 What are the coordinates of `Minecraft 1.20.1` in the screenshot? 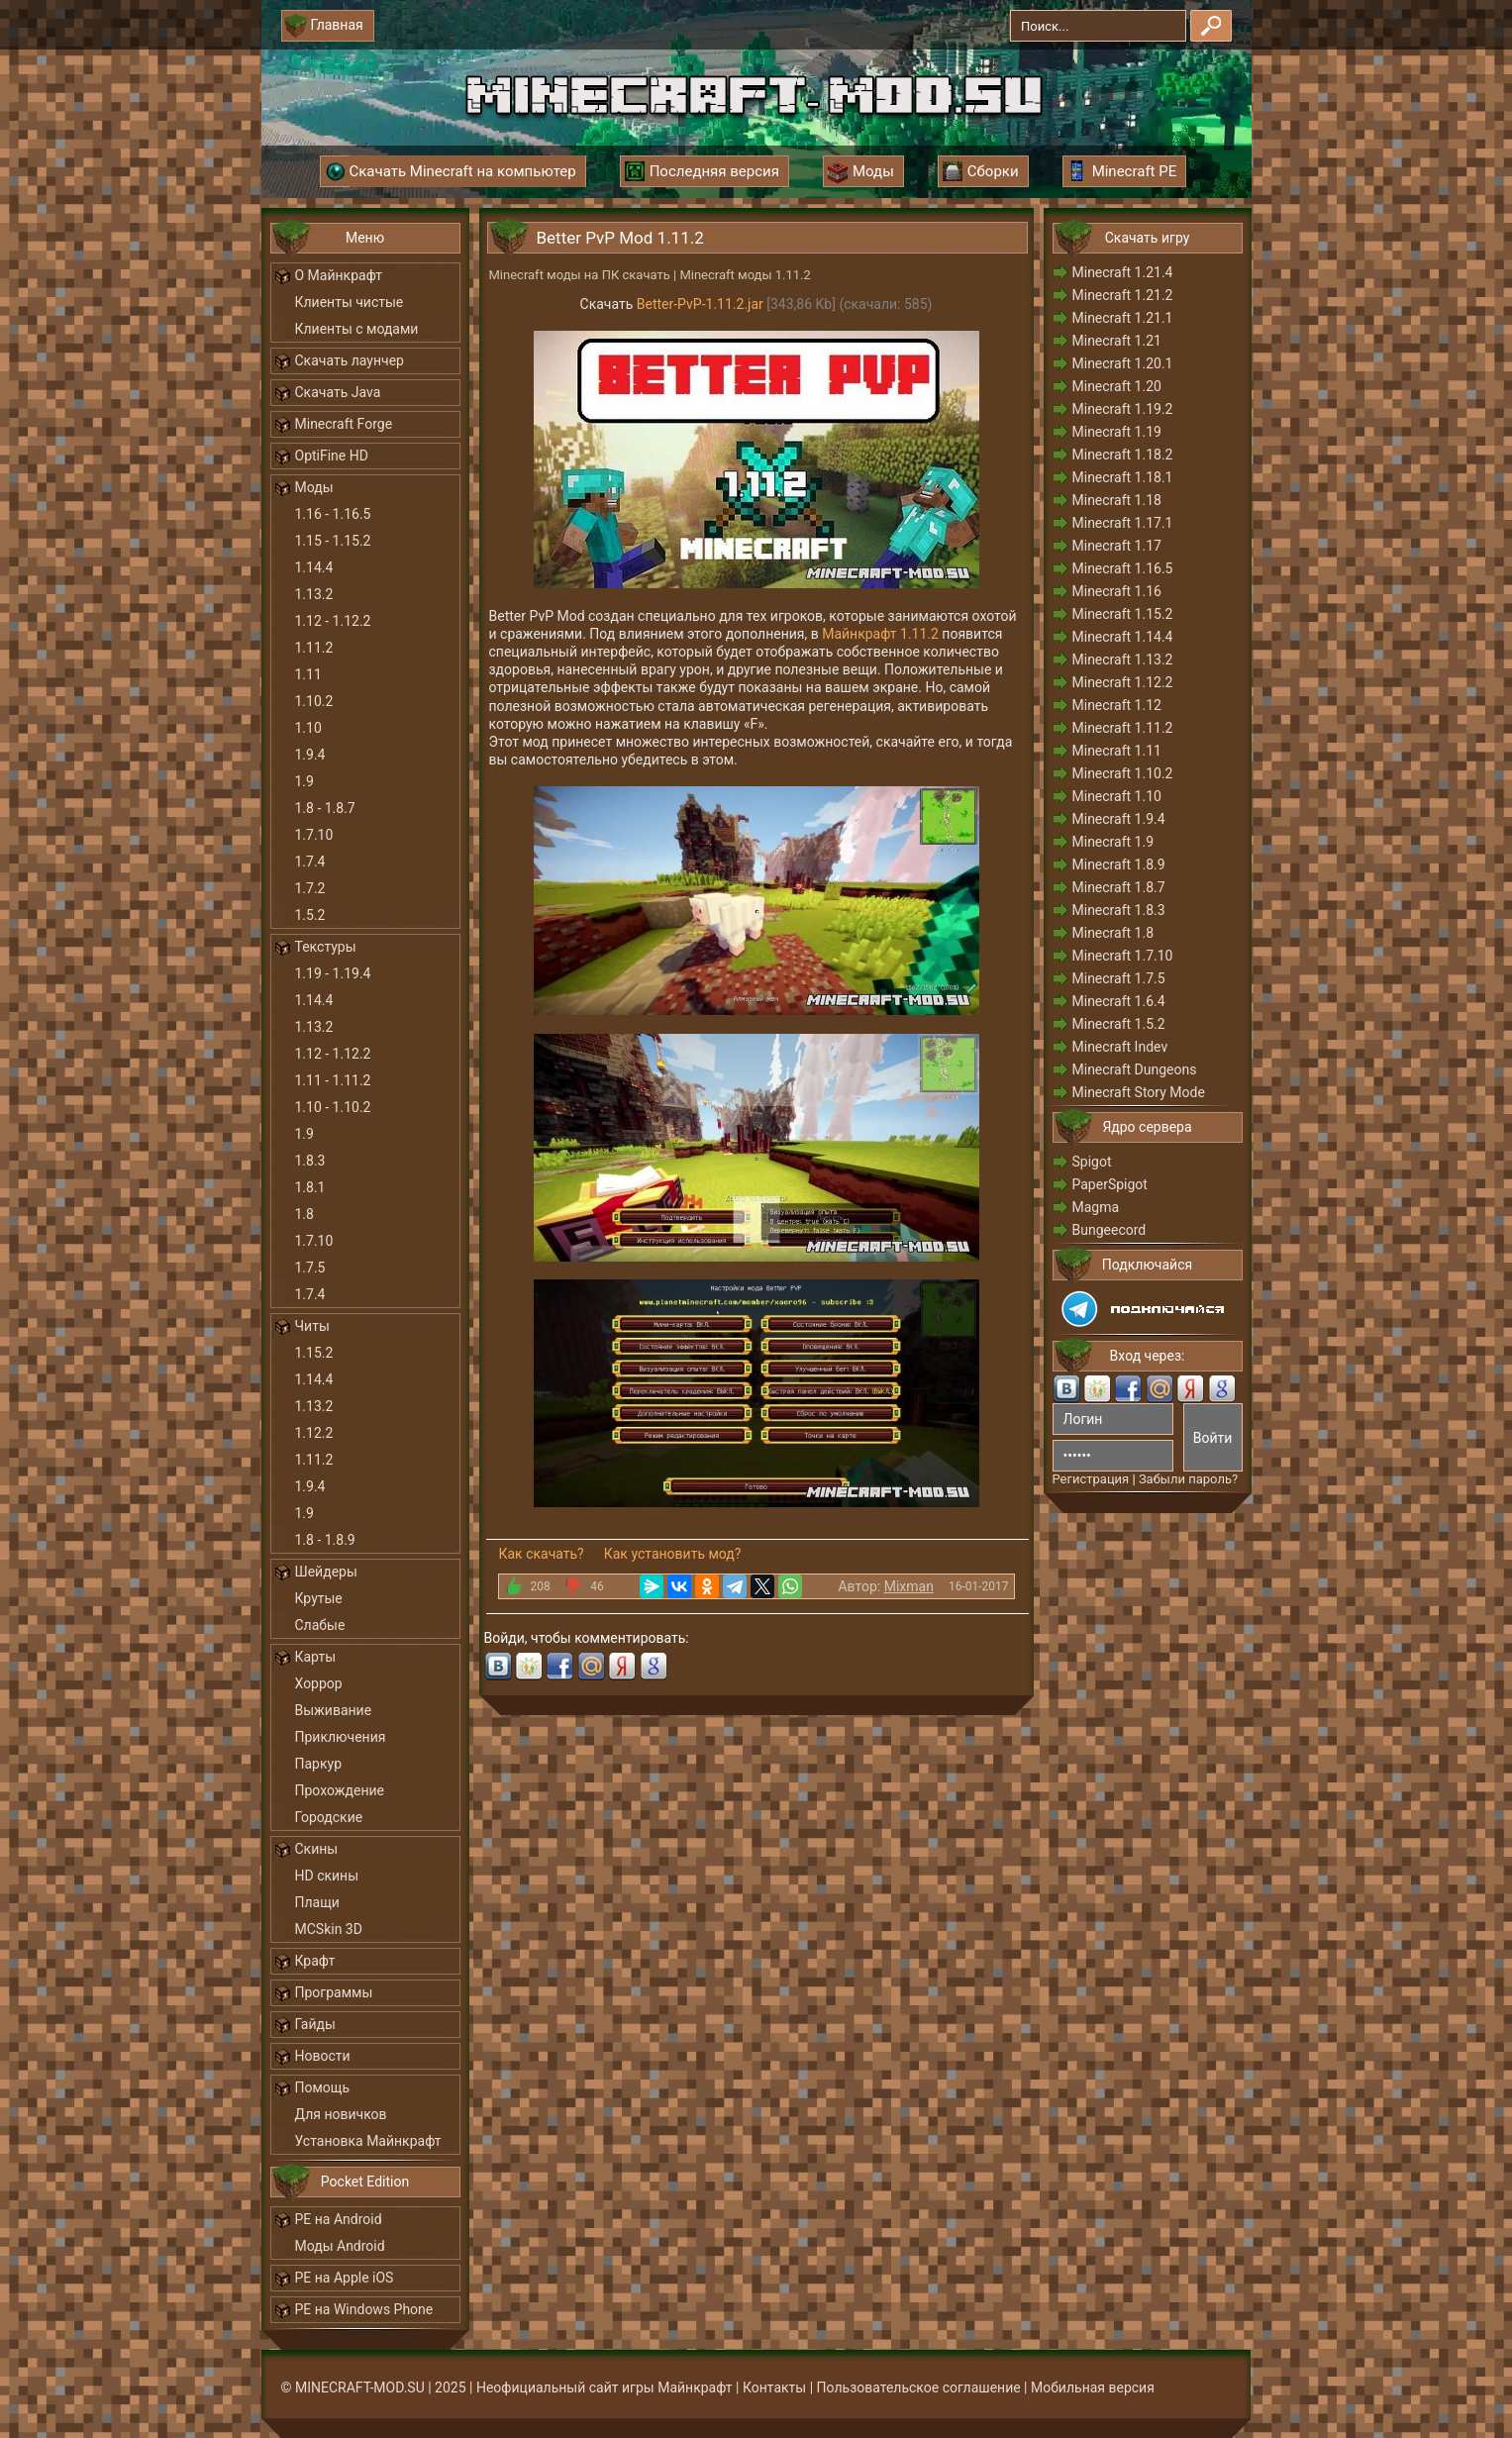 It's located at (1122, 363).